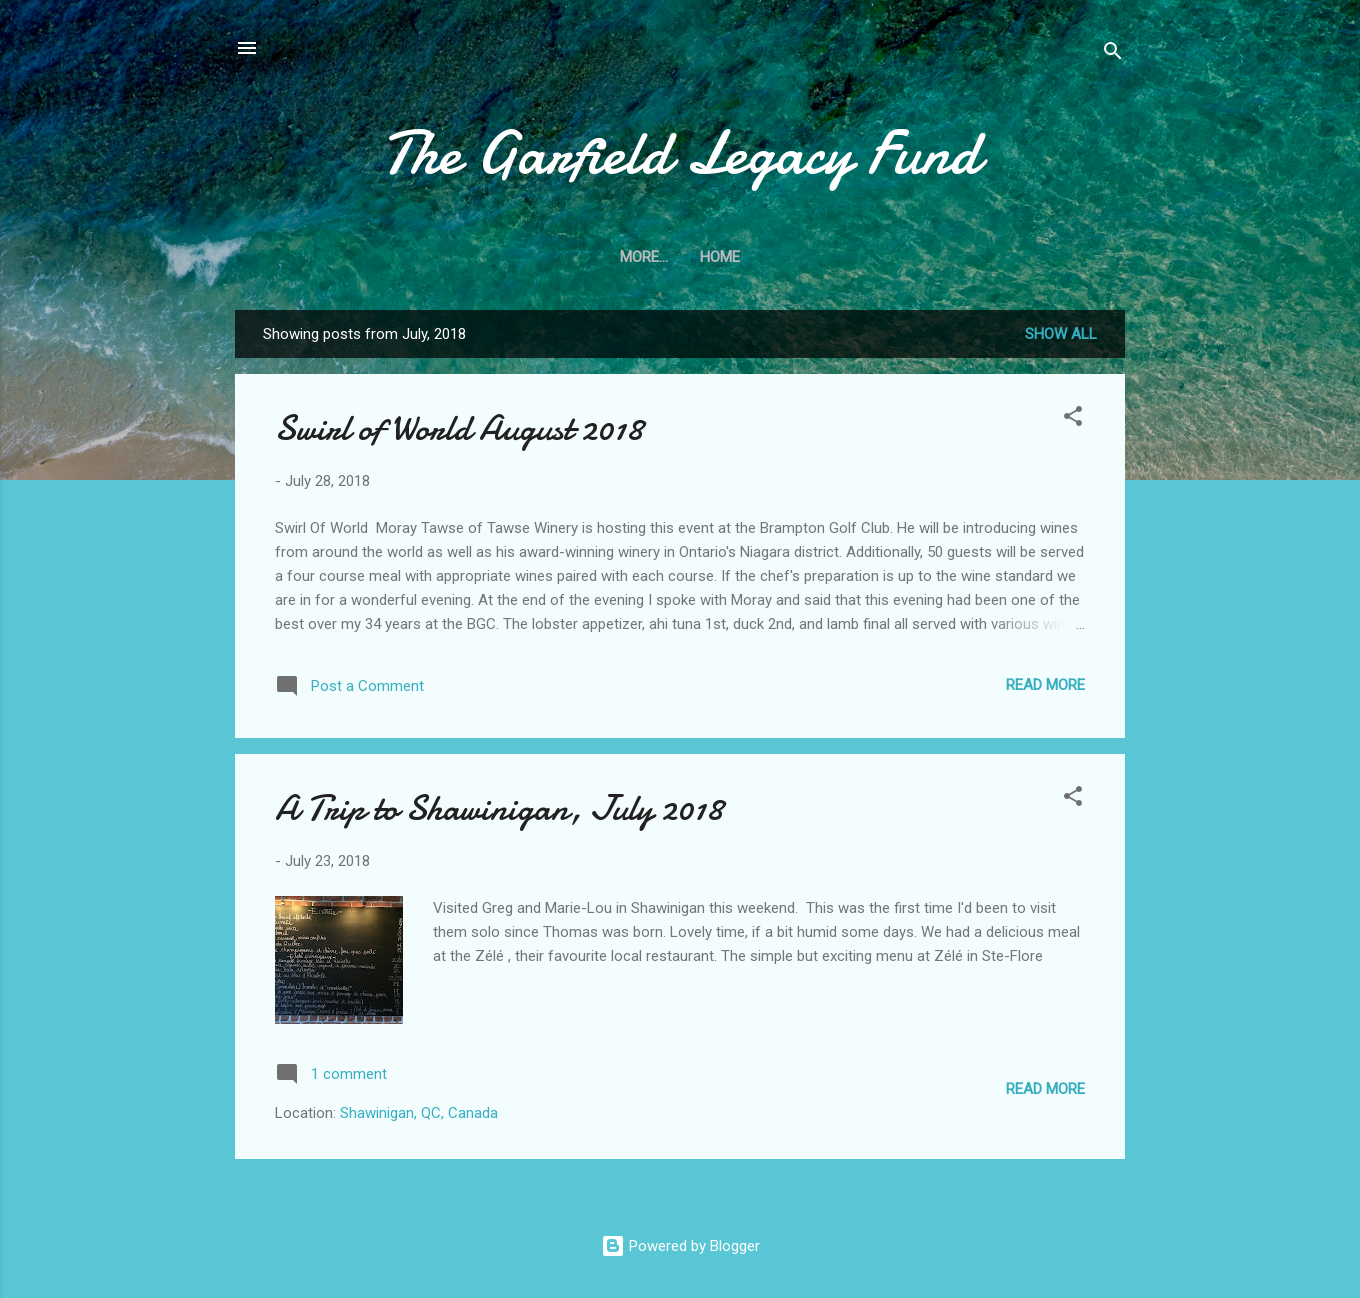 The image size is (1360, 1298). I want to click on Show All, so click(1061, 334).